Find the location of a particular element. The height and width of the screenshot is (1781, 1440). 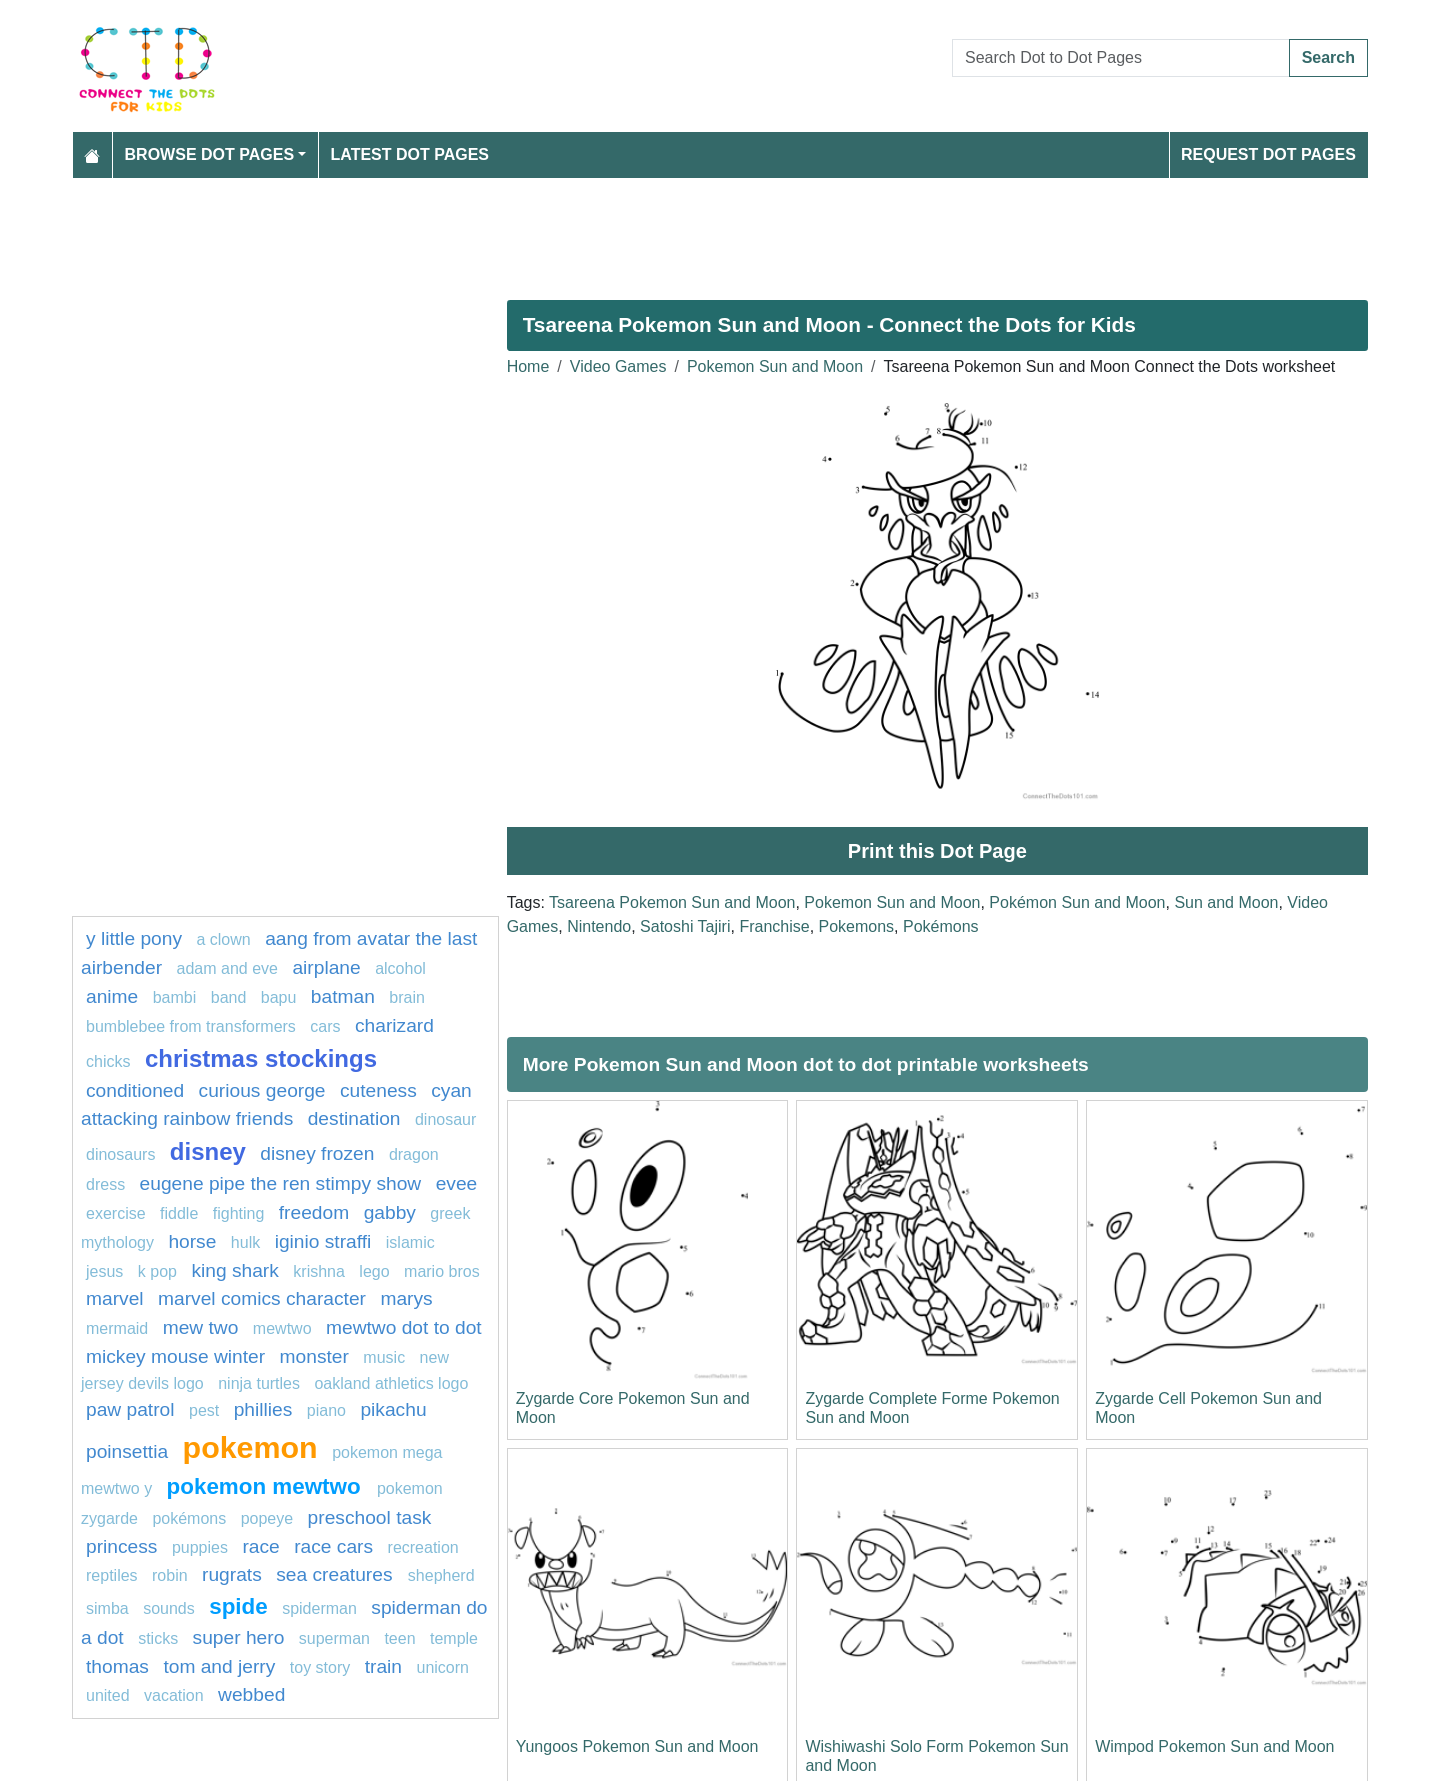

popeye is located at coordinates (267, 1518).